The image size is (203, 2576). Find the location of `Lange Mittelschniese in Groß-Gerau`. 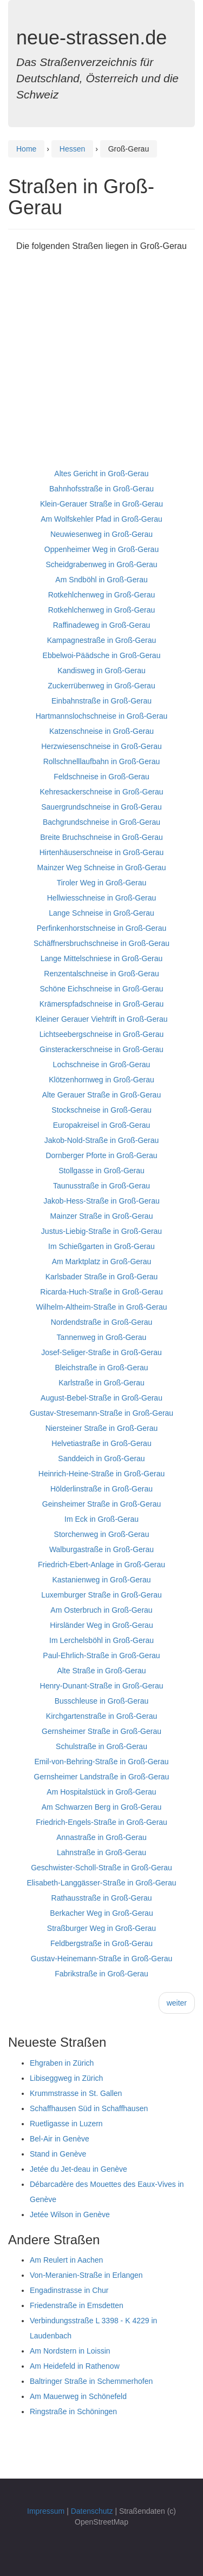

Lange Mittelschniese in Groß-Gerau is located at coordinates (102, 958).